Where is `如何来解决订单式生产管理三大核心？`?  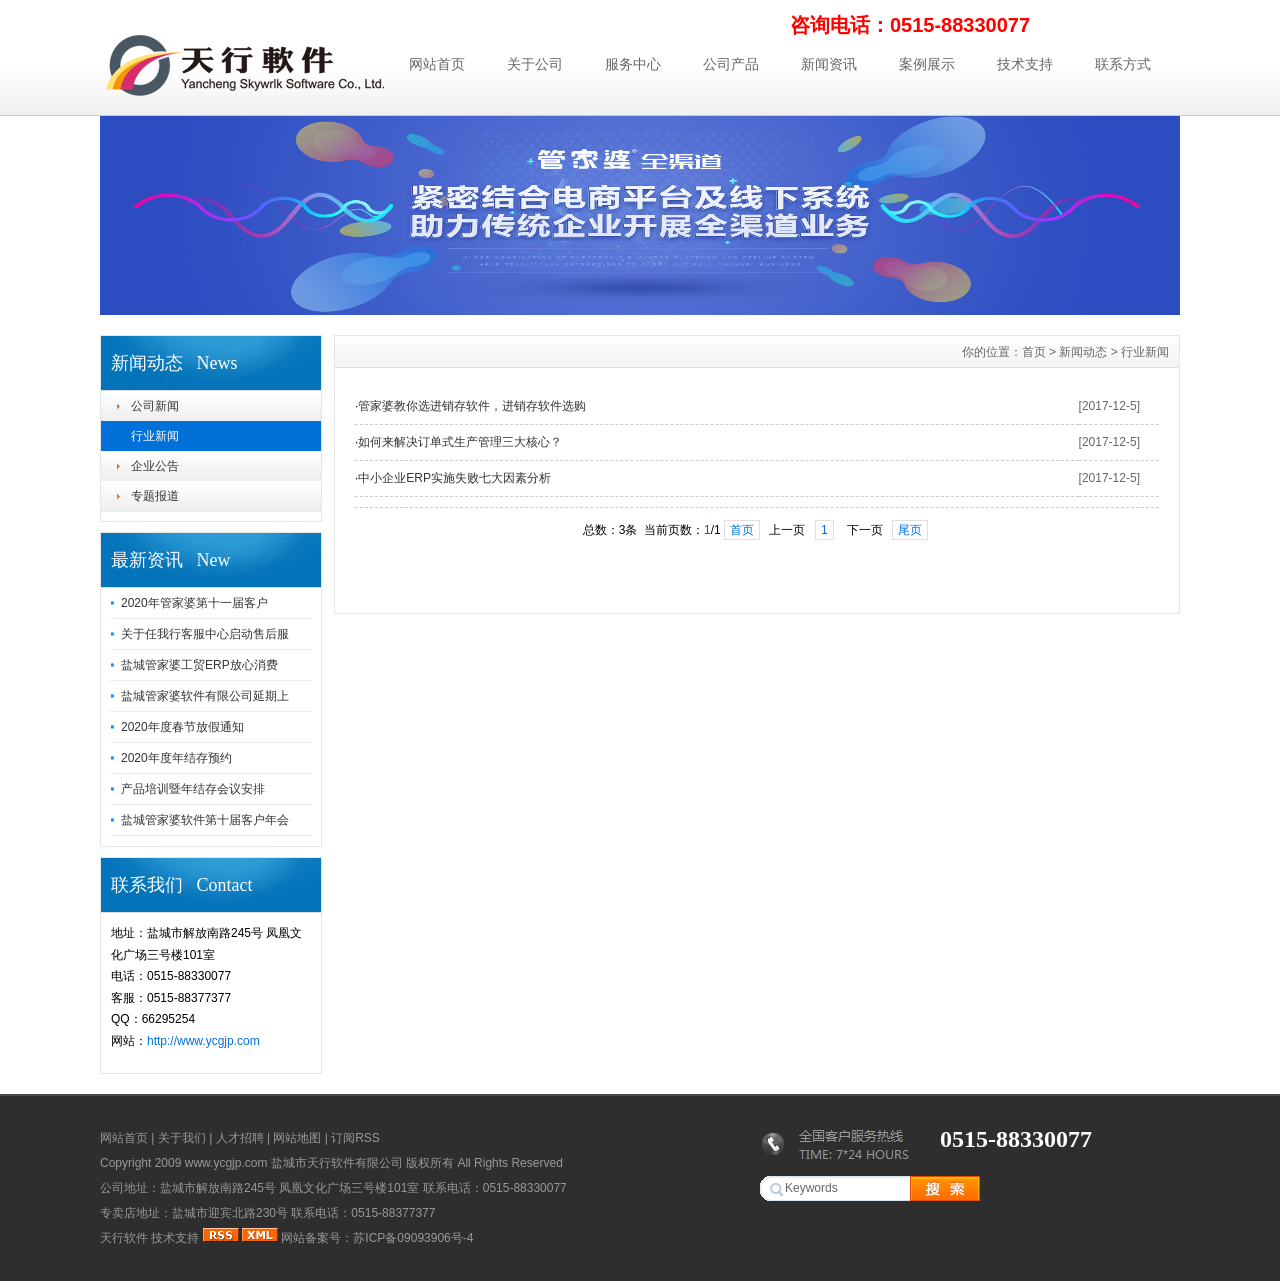
如何来解决订单式生产管理三大核心？ is located at coordinates (460, 442).